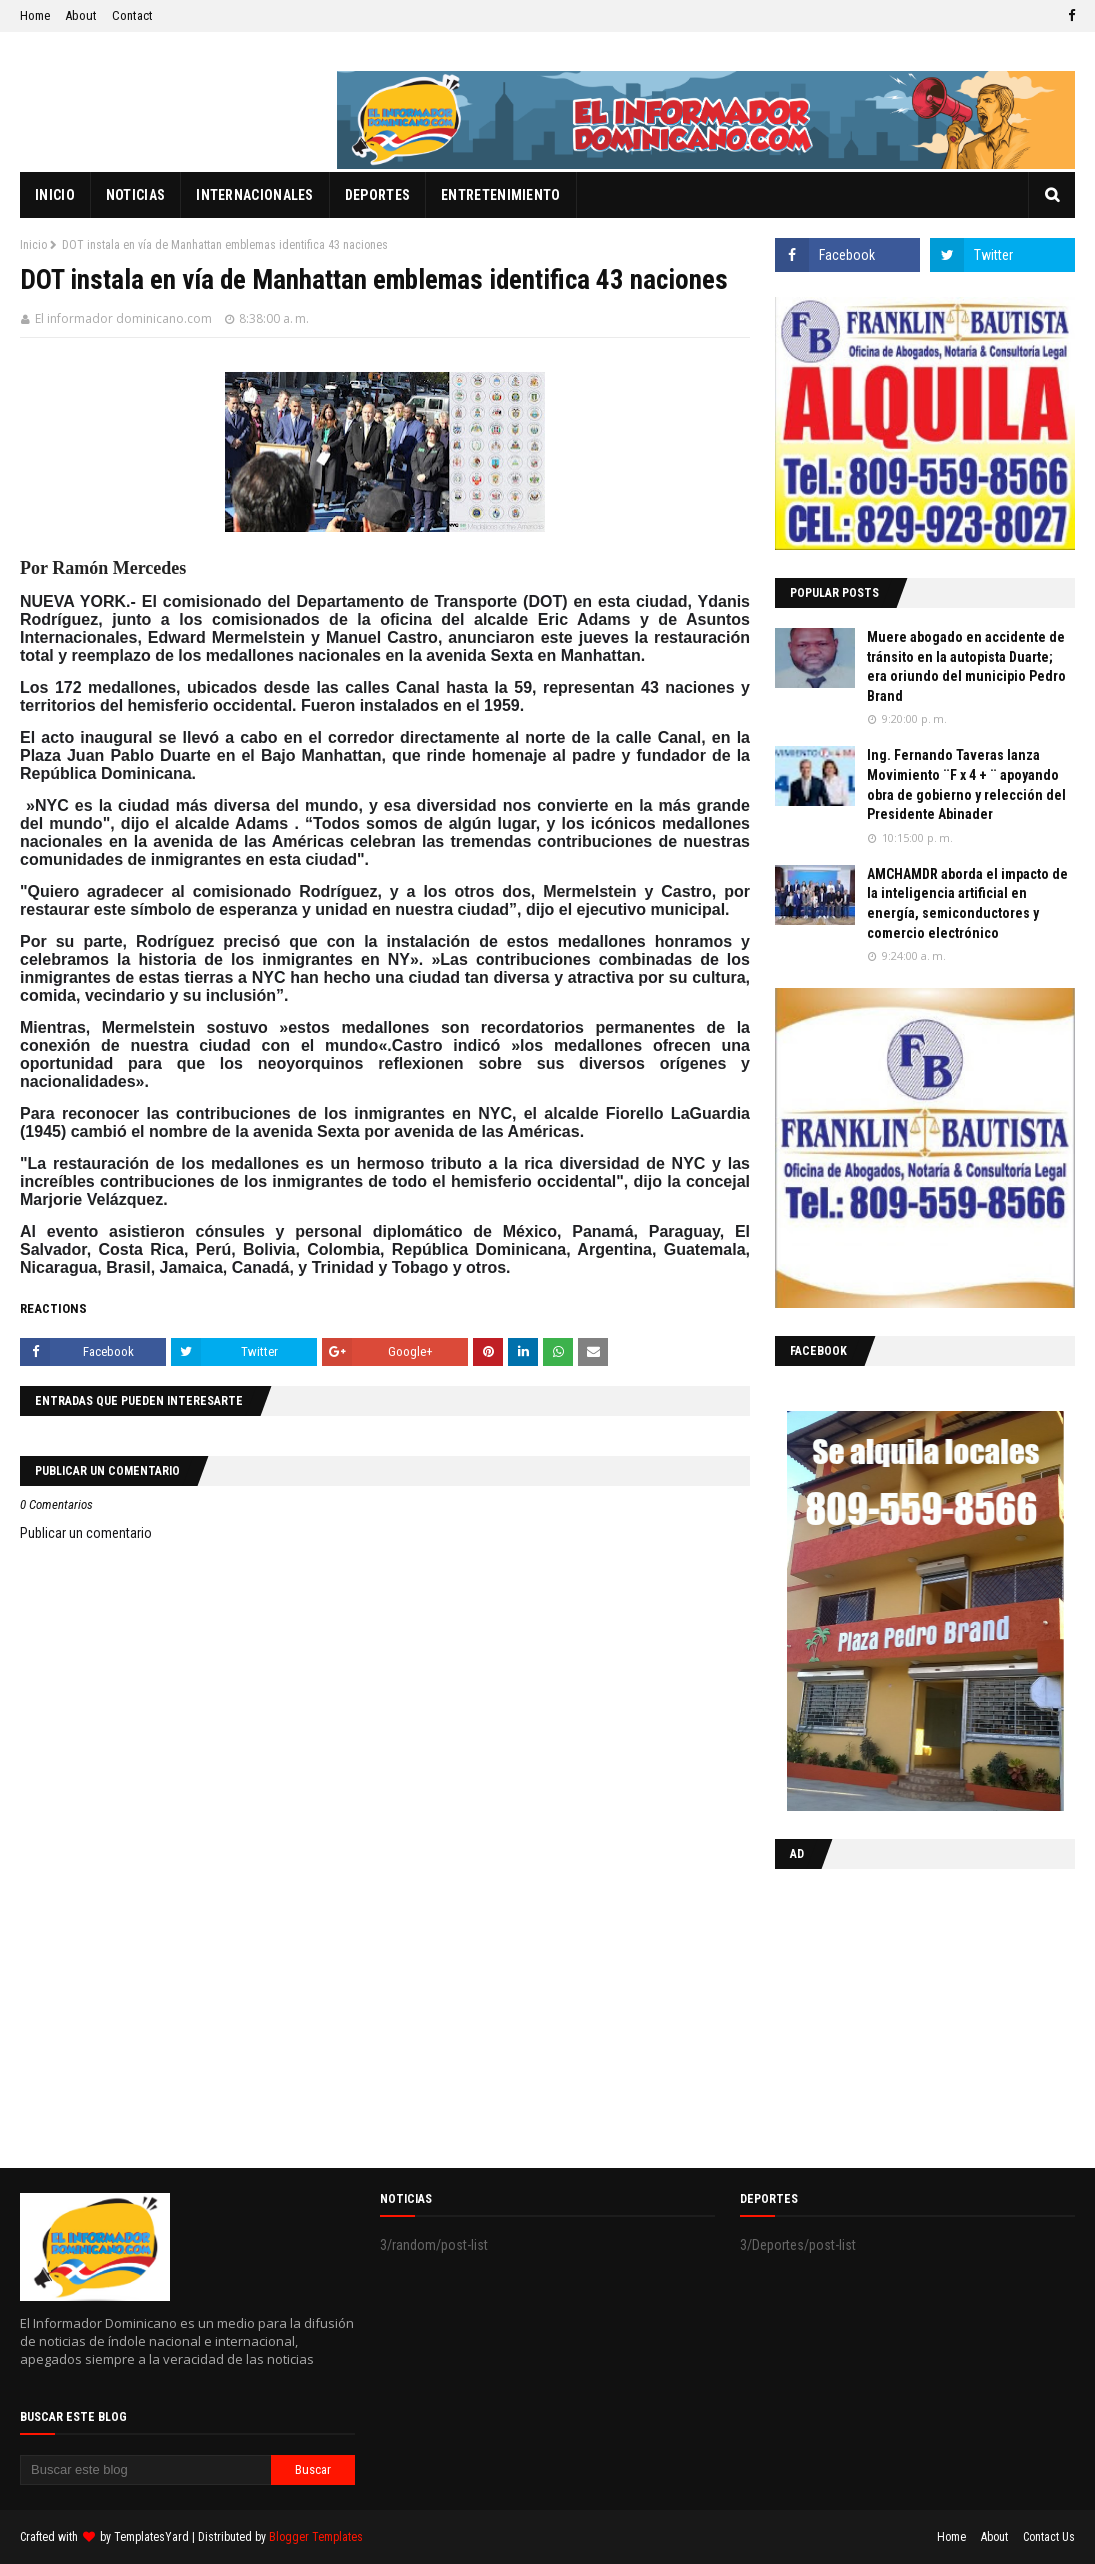 Image resolution: width=1095 pixels, height=2564 pixels. I want to click on El informador dominicano.com, so click(123, 318).